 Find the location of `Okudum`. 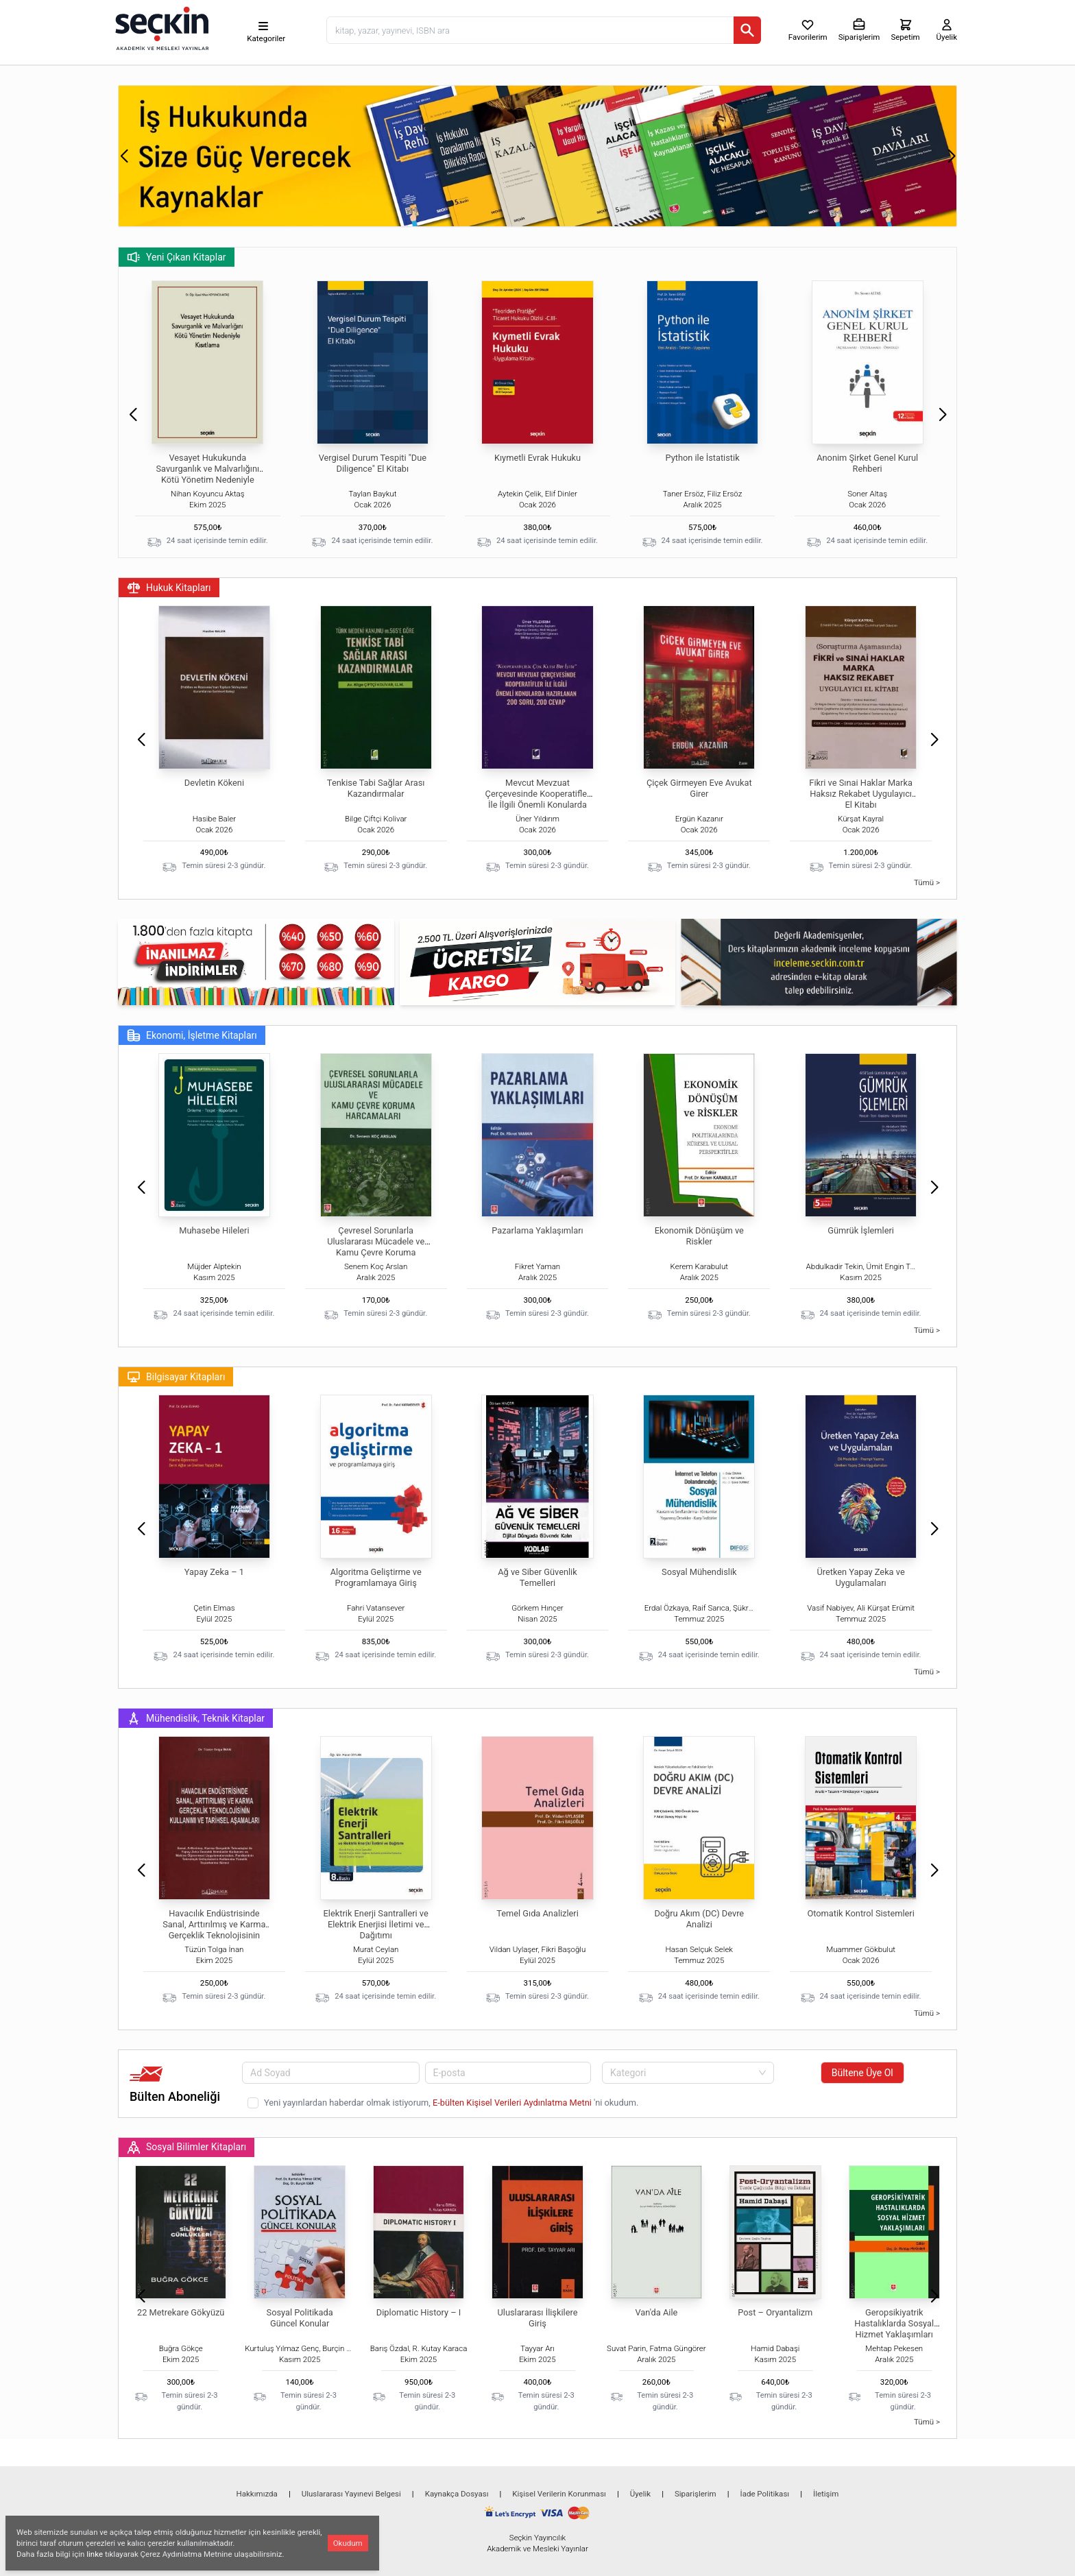

Okudum is located at coordinates (348, 2543).